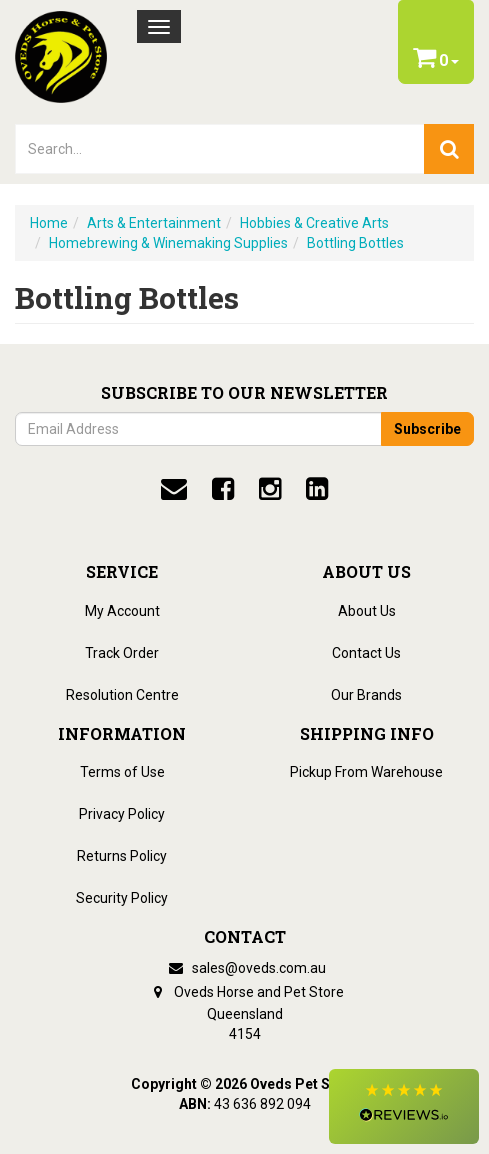  Describe the element at coordinates (367, 611) in the screenshot. I see `About Us` at that location.